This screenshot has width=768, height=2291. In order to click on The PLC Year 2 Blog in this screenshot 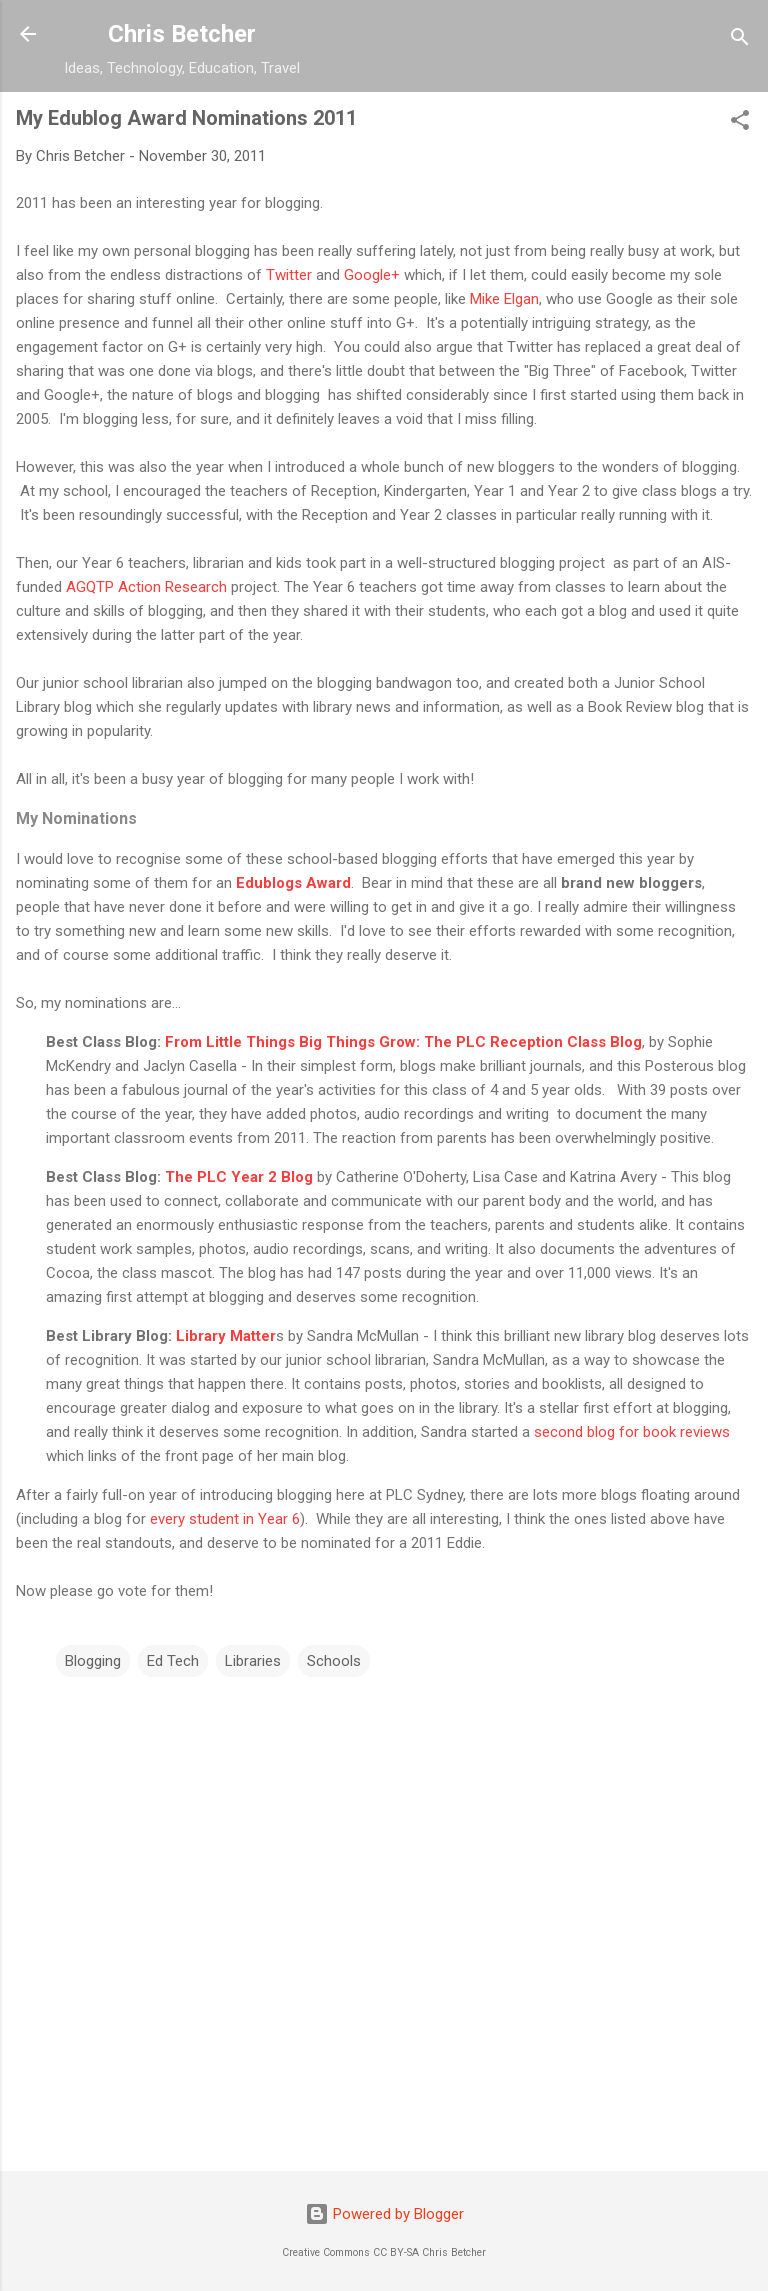, I will do `click(239, 1177)`.